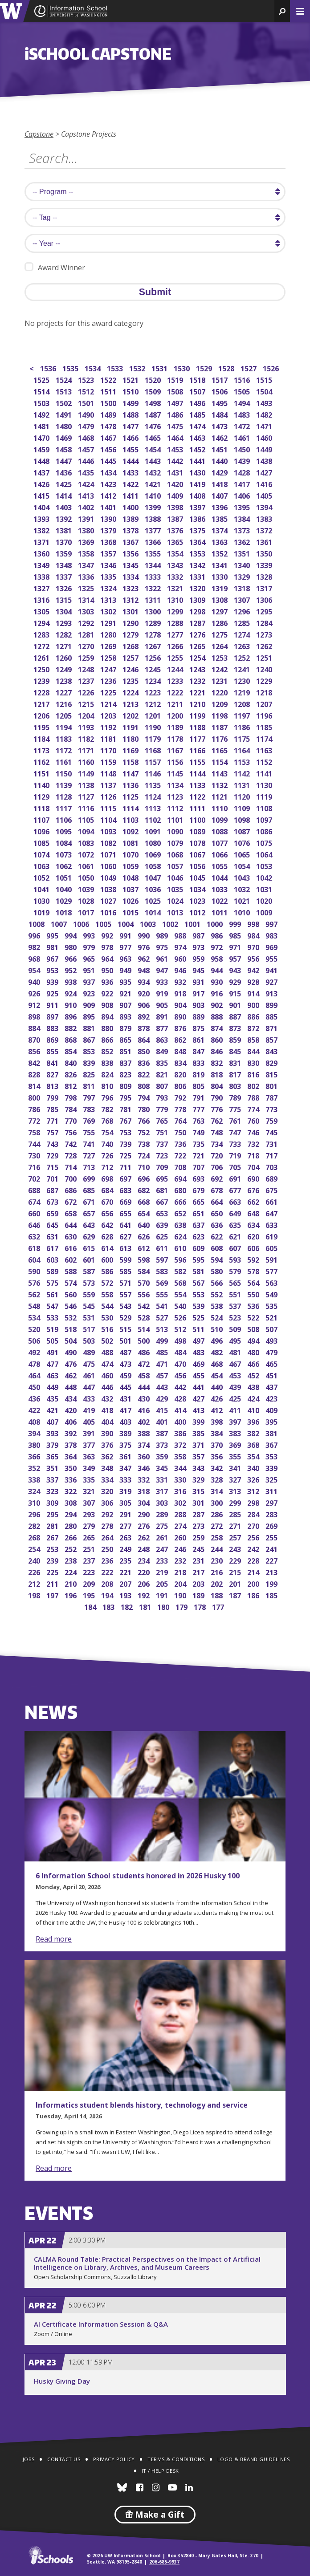  I want to click on Contact Us, so click(63, 2459).